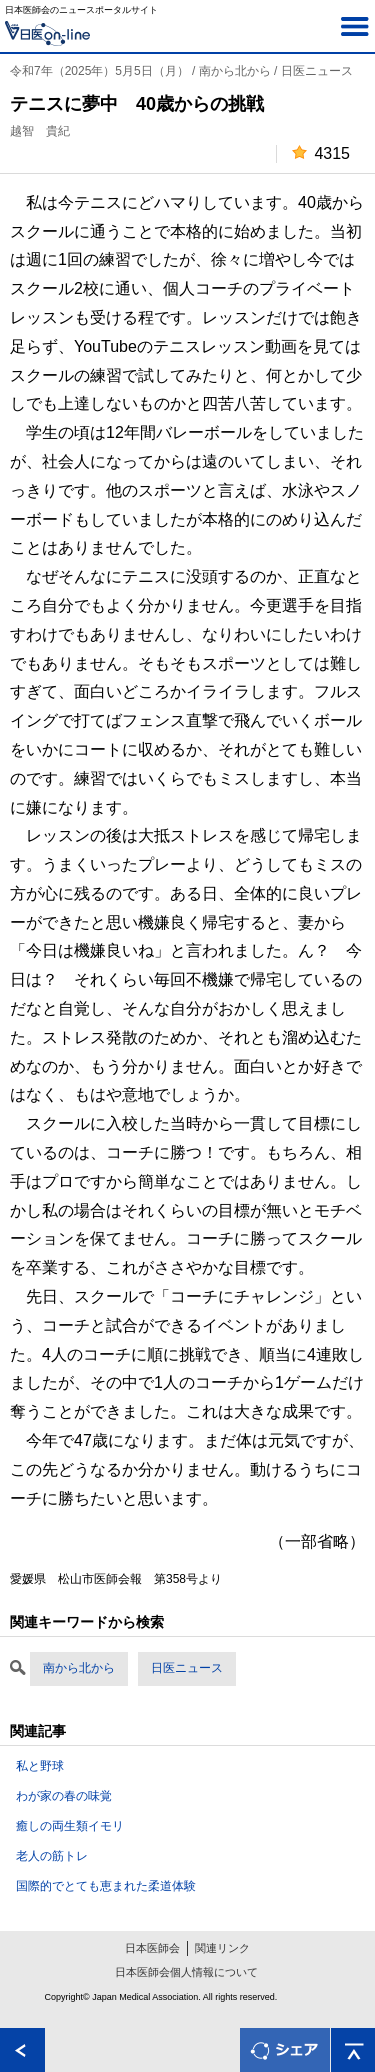 This screenshot has height=2072, width=375. I want to click on 老人の筋トレ, so click(52, 1856).